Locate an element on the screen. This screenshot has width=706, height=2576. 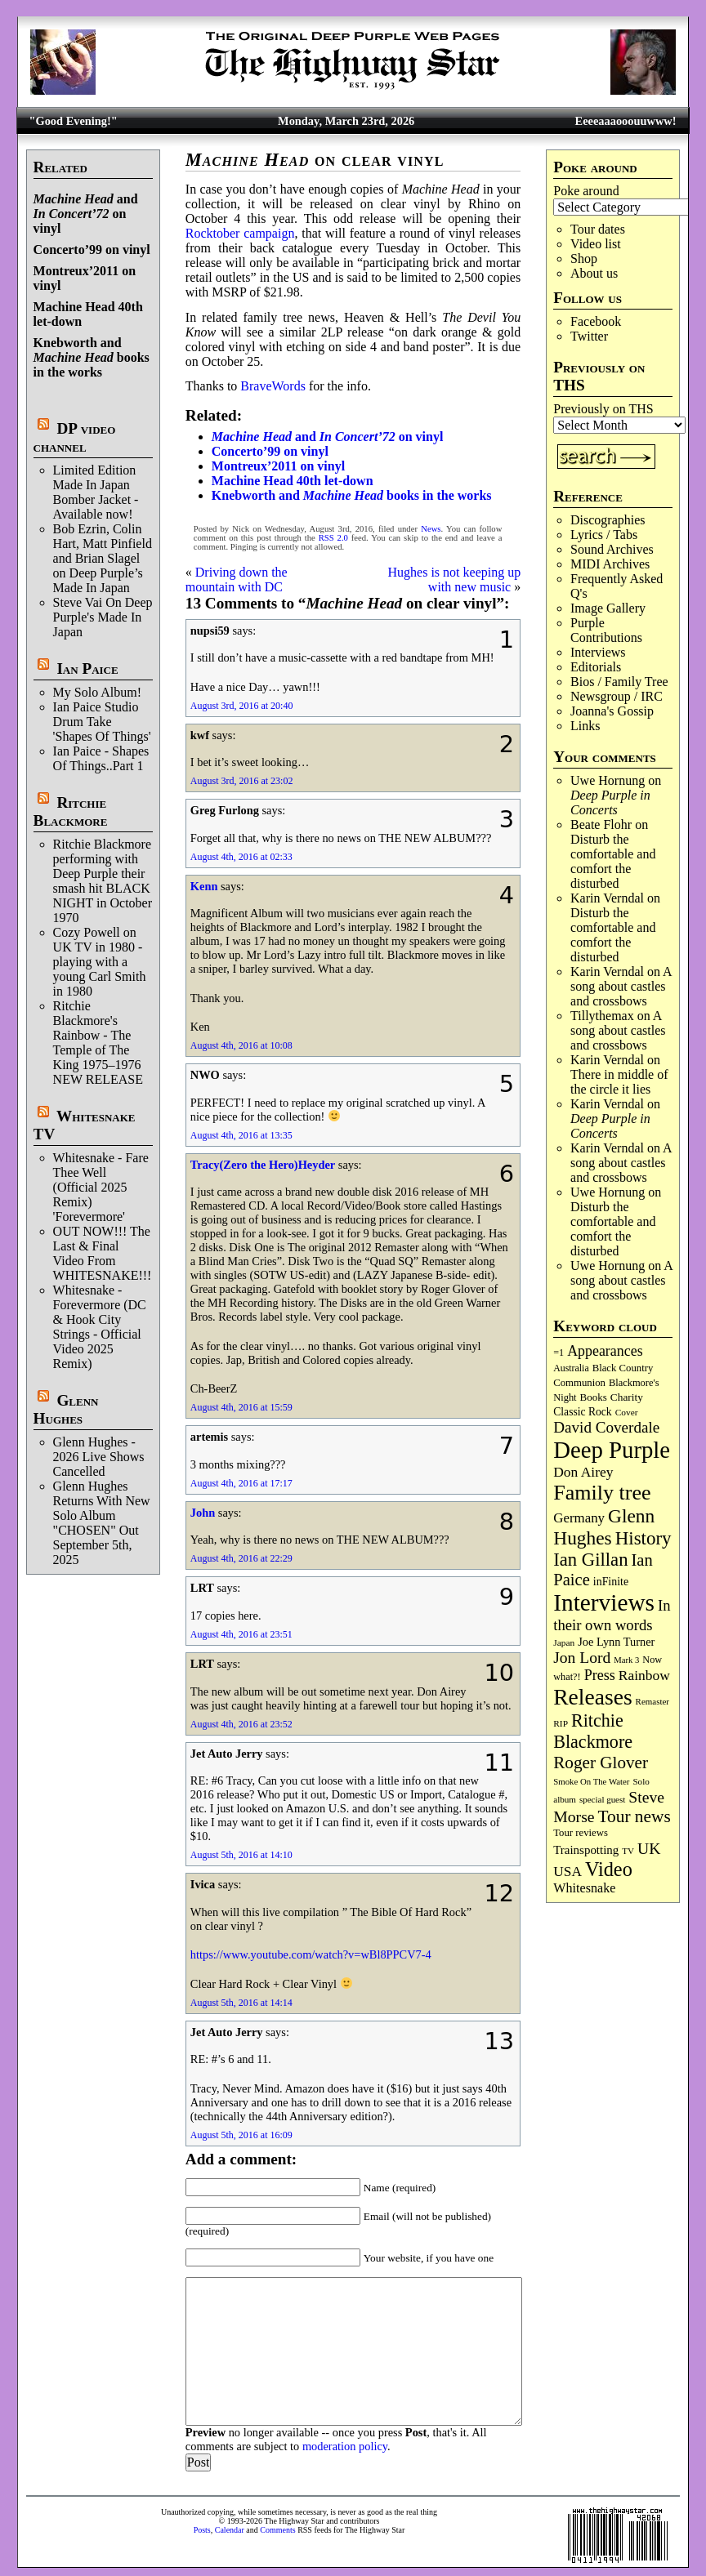
Ian Paice Studio Drum Take 'Shapes Of Things' is located at coordinates (102, 721).